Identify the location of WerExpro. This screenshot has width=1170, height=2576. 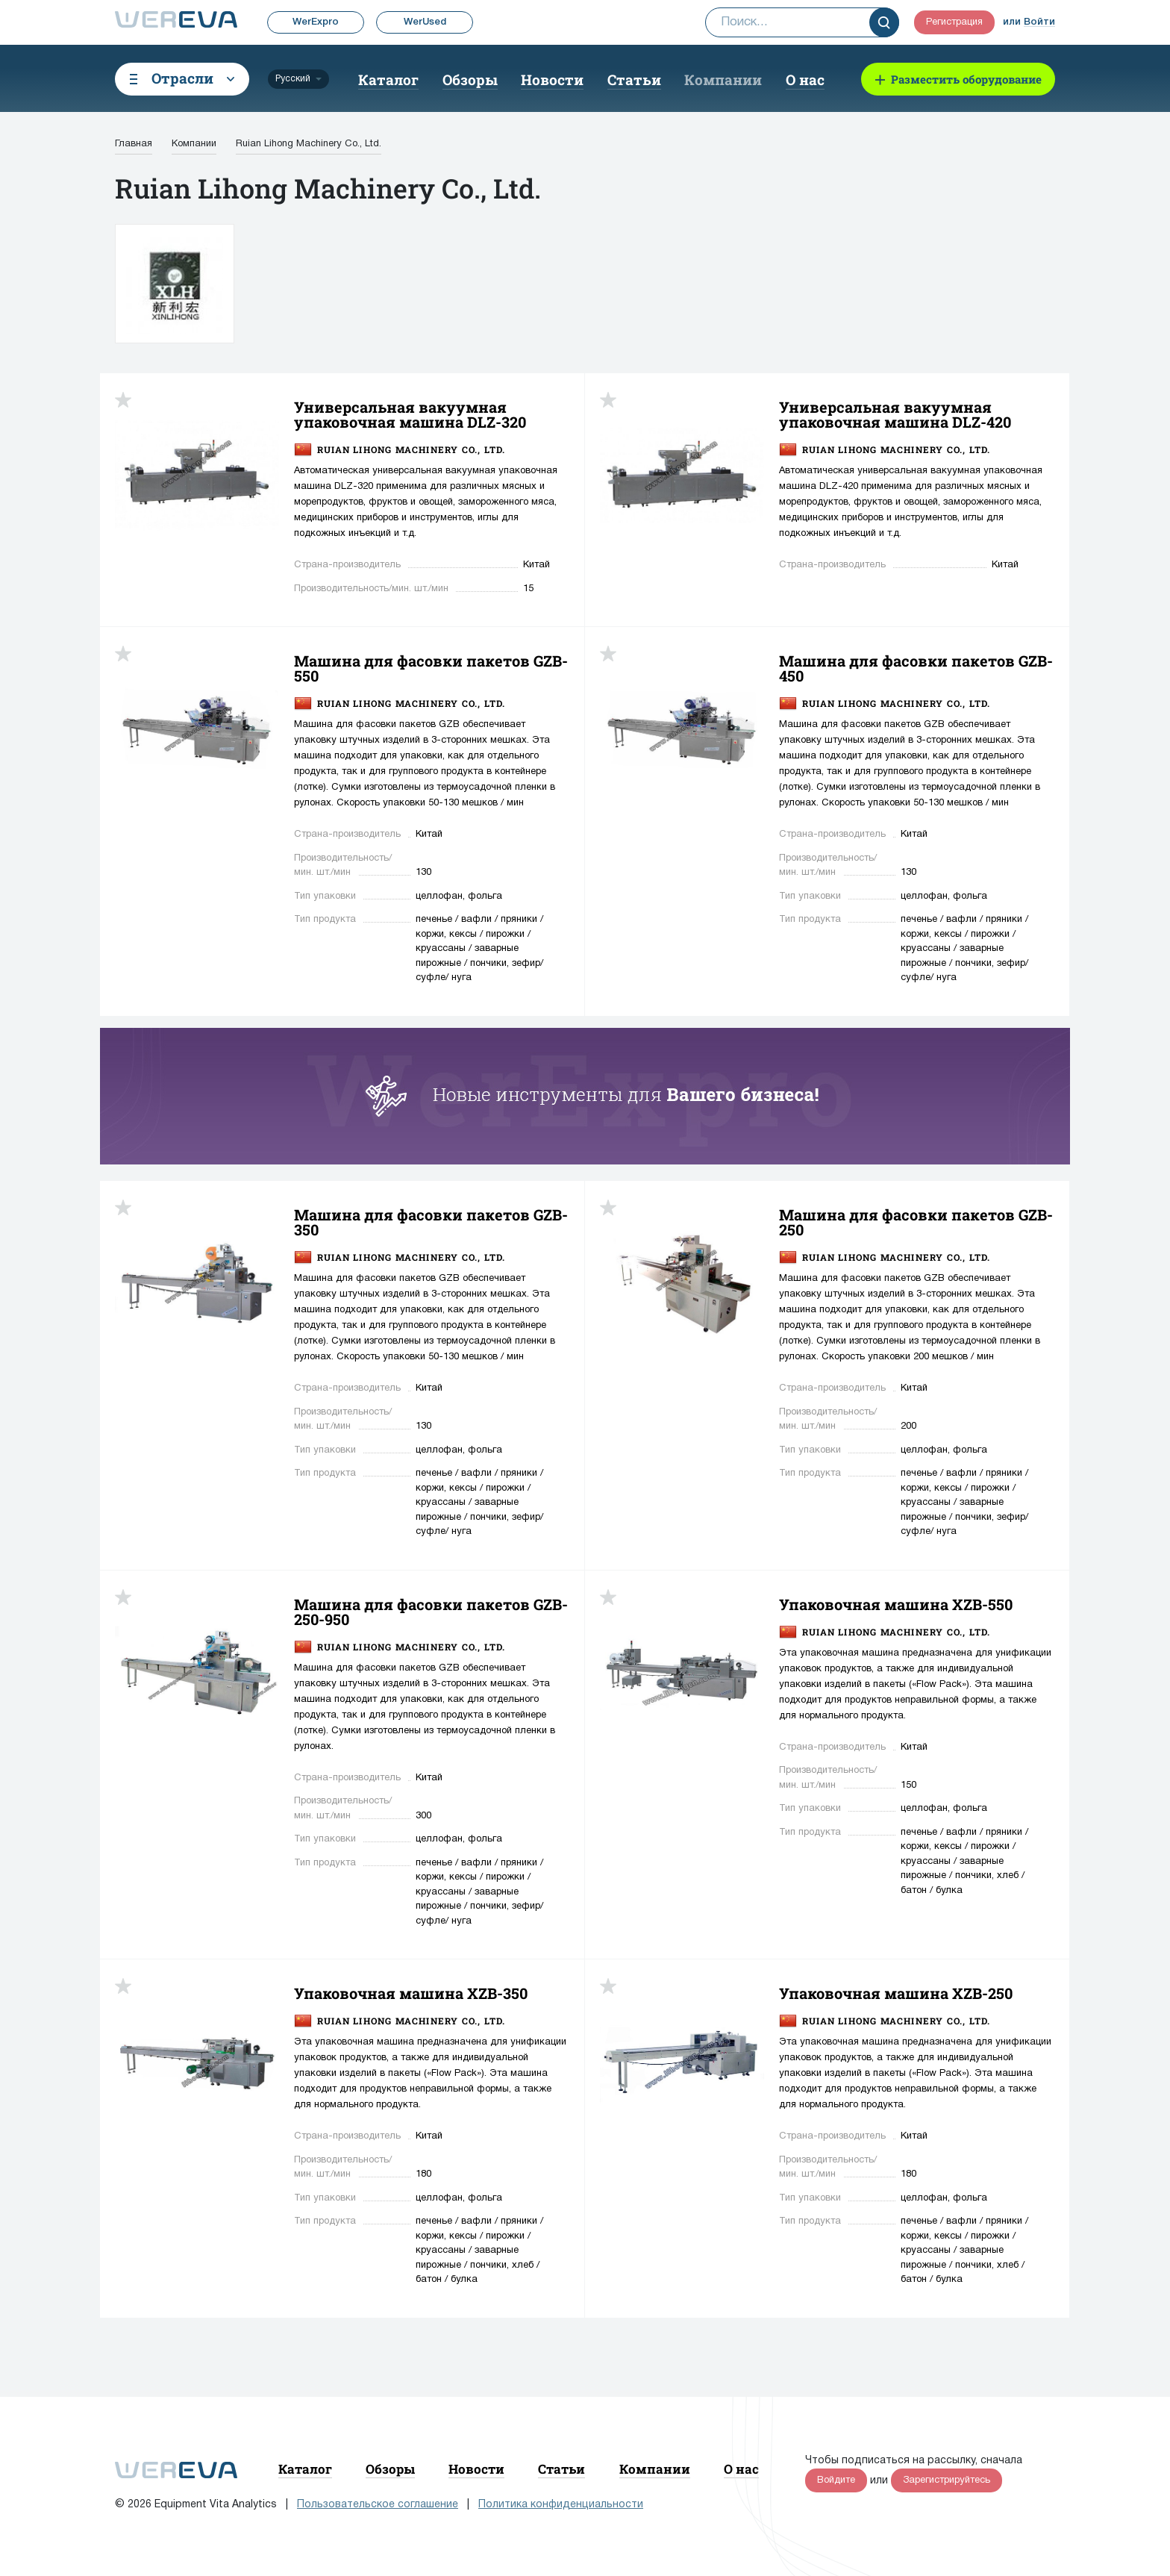
(315, 22).